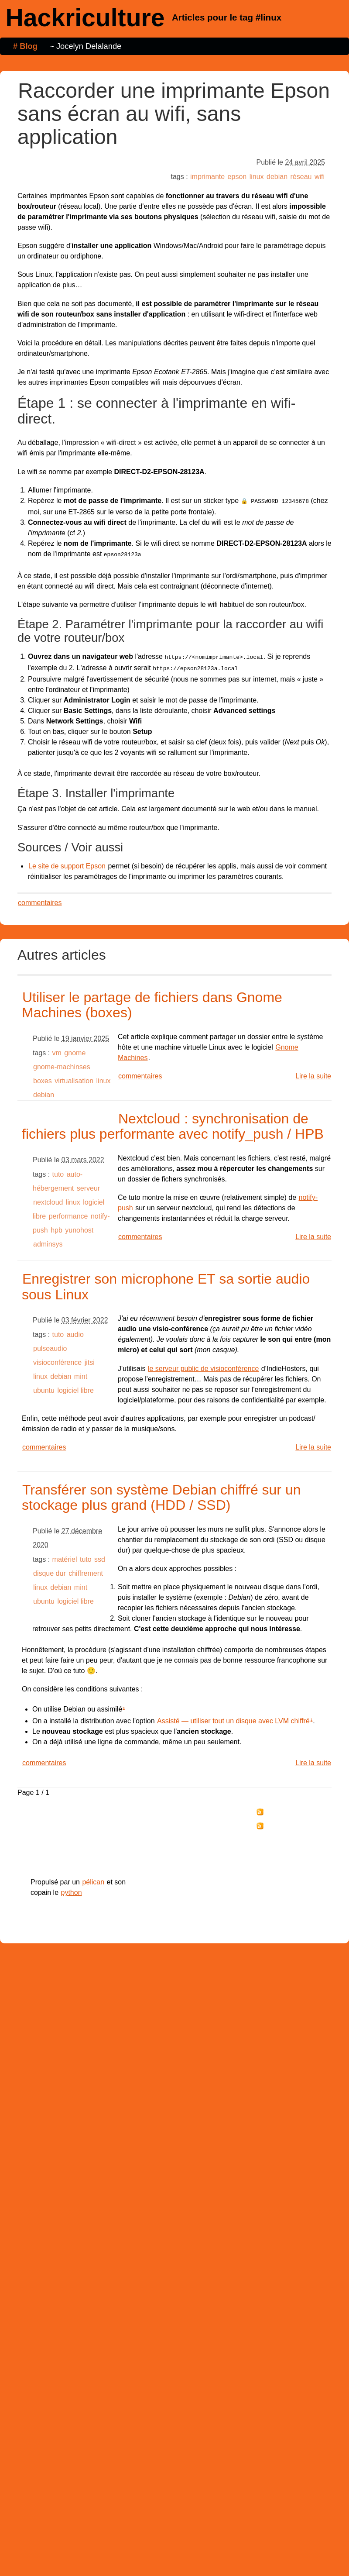 This screenshot has height=2576, width=349. What do you see at coordinates (79, 1226) in the screenshot?
I see `yunohost` at bounding box center [79, 1226].